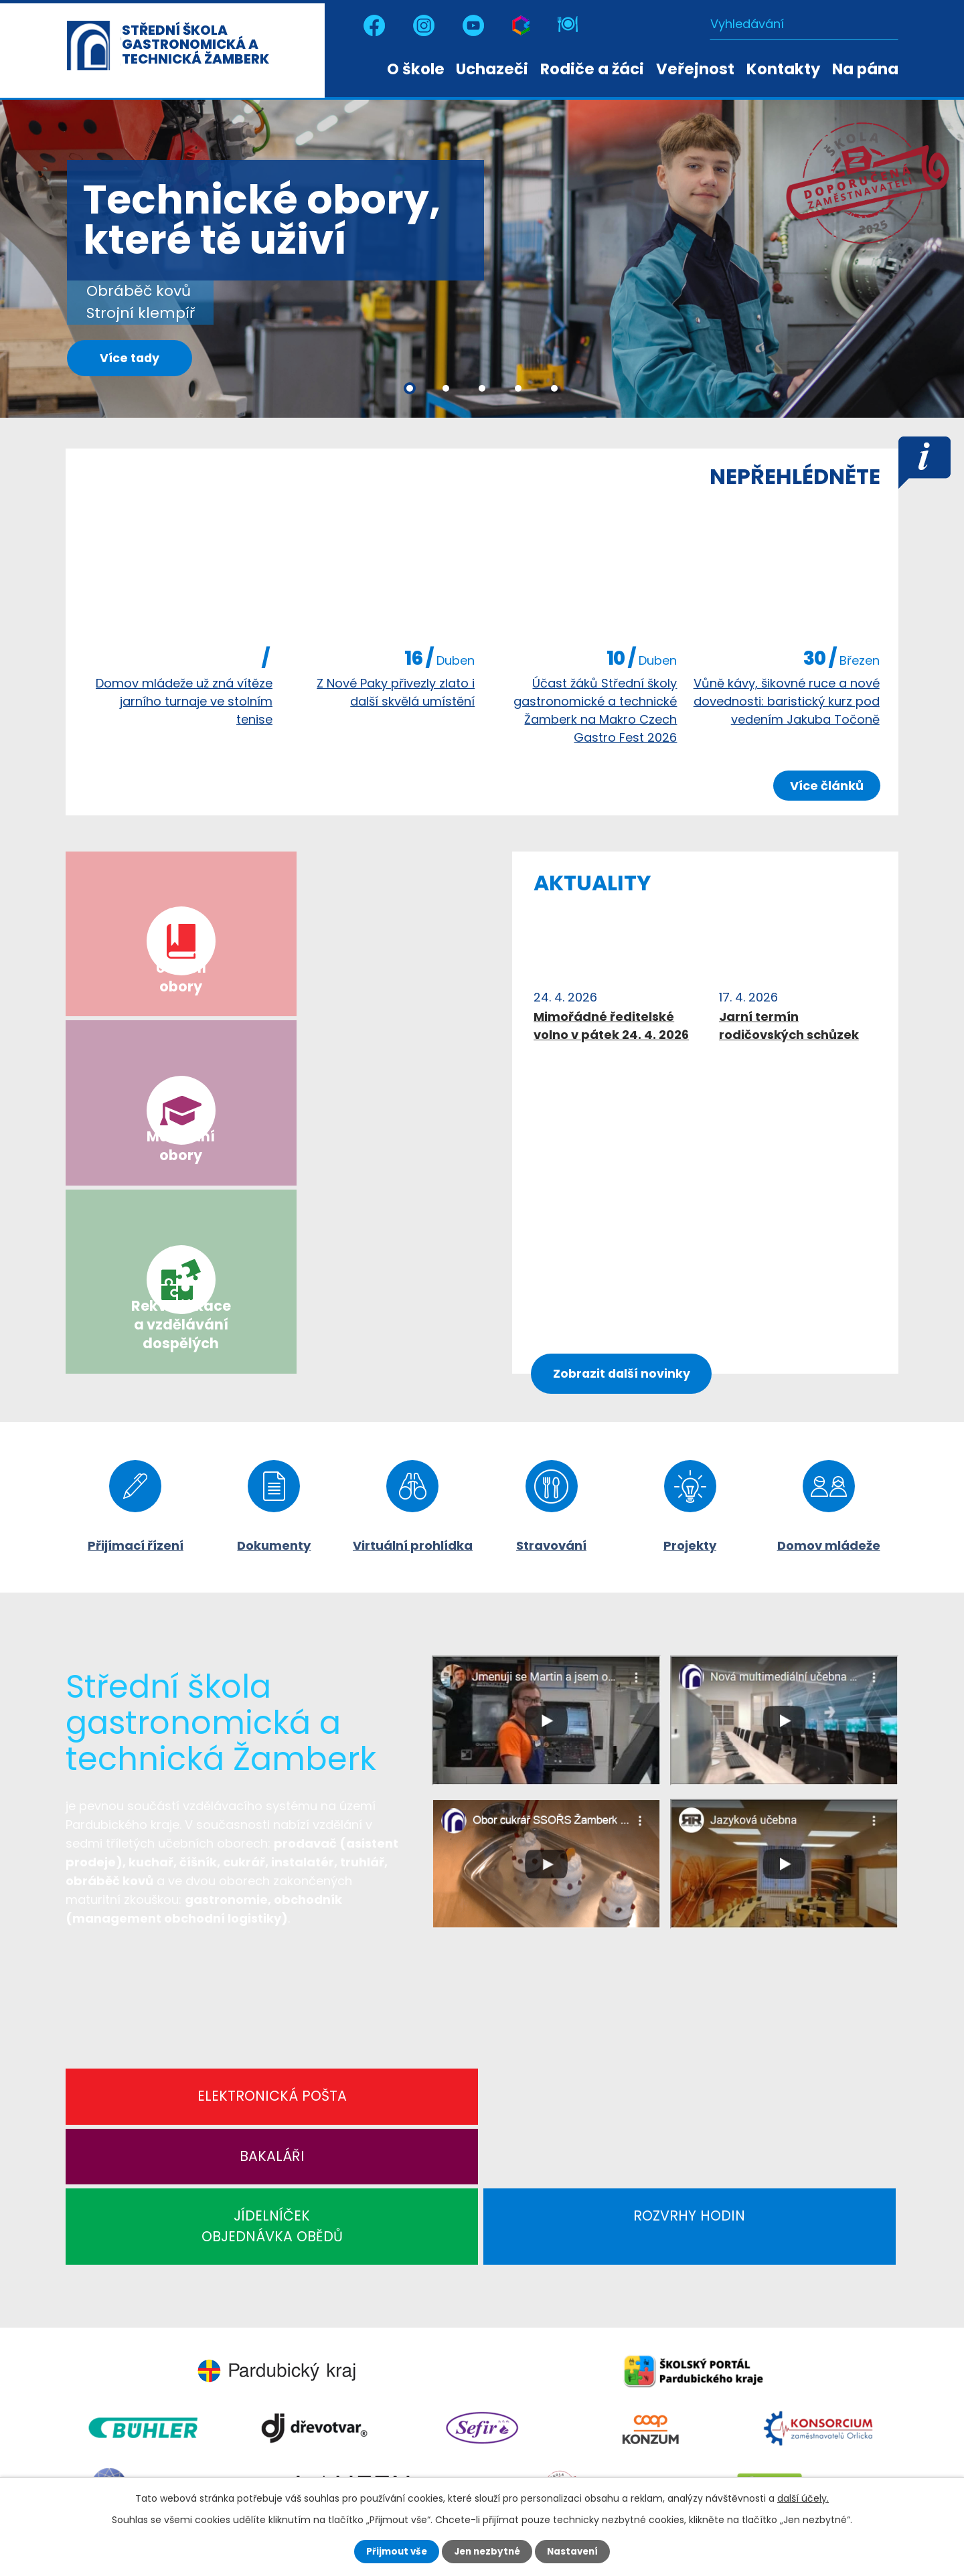 Image resolution: width=964 pixels, height=2576 pixels. I want to click on Rozvrhy hodin, so click(796, 1810).